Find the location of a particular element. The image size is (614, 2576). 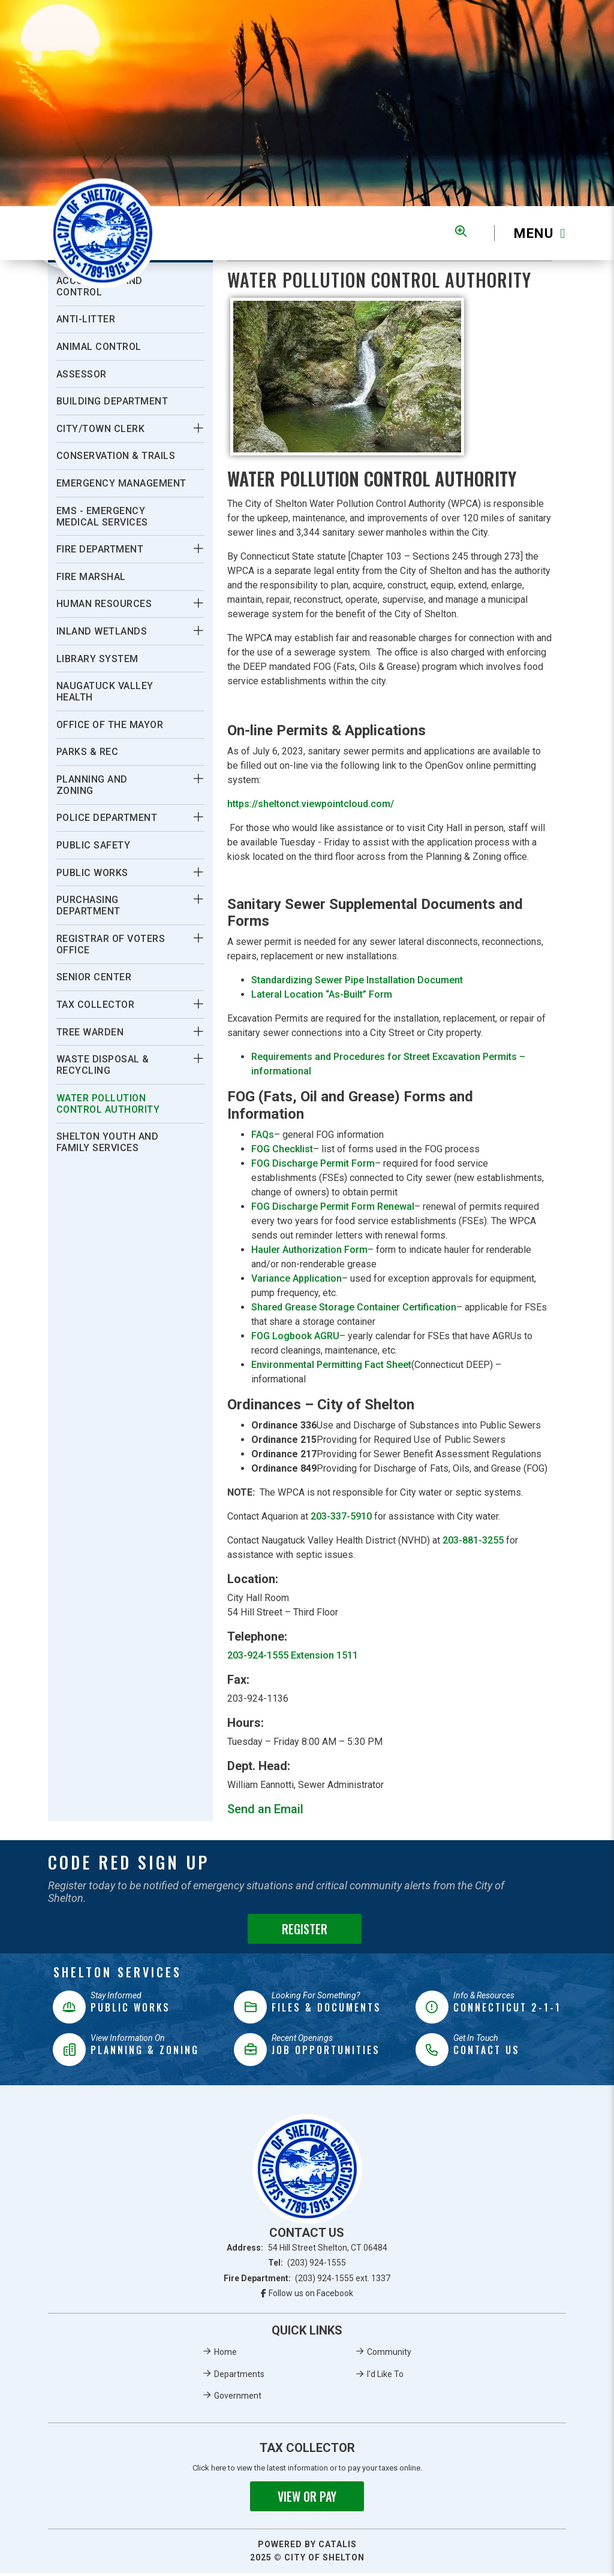

View or Pay is located at coordinates (307, 2499).